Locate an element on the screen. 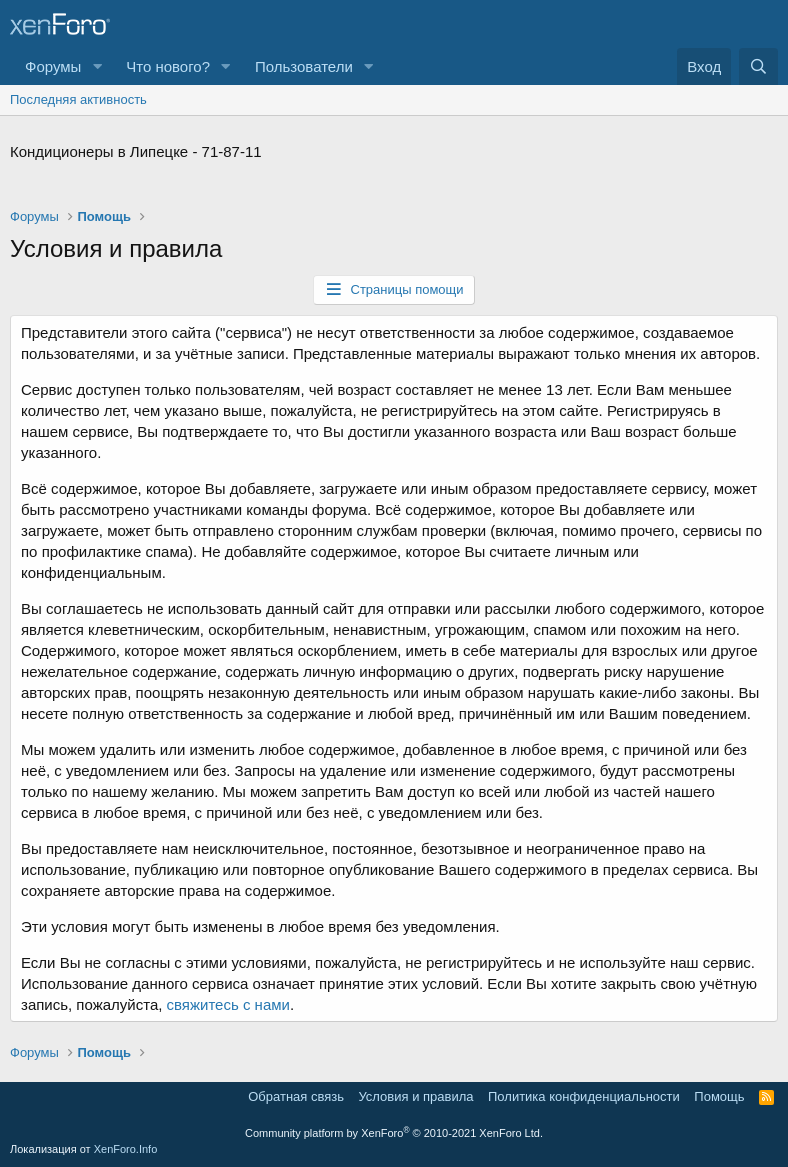  Помощь is located at coordinates (719, 1096).